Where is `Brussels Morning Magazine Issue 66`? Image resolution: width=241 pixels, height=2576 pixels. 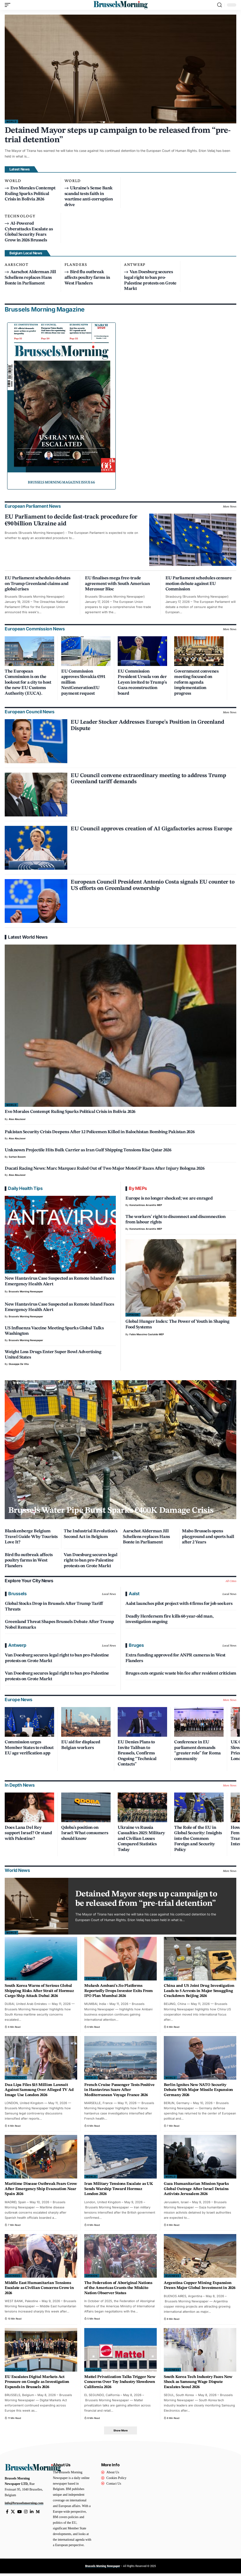 Brussels Morning Magazine Issue 66 is located at coordinates (61, 481).